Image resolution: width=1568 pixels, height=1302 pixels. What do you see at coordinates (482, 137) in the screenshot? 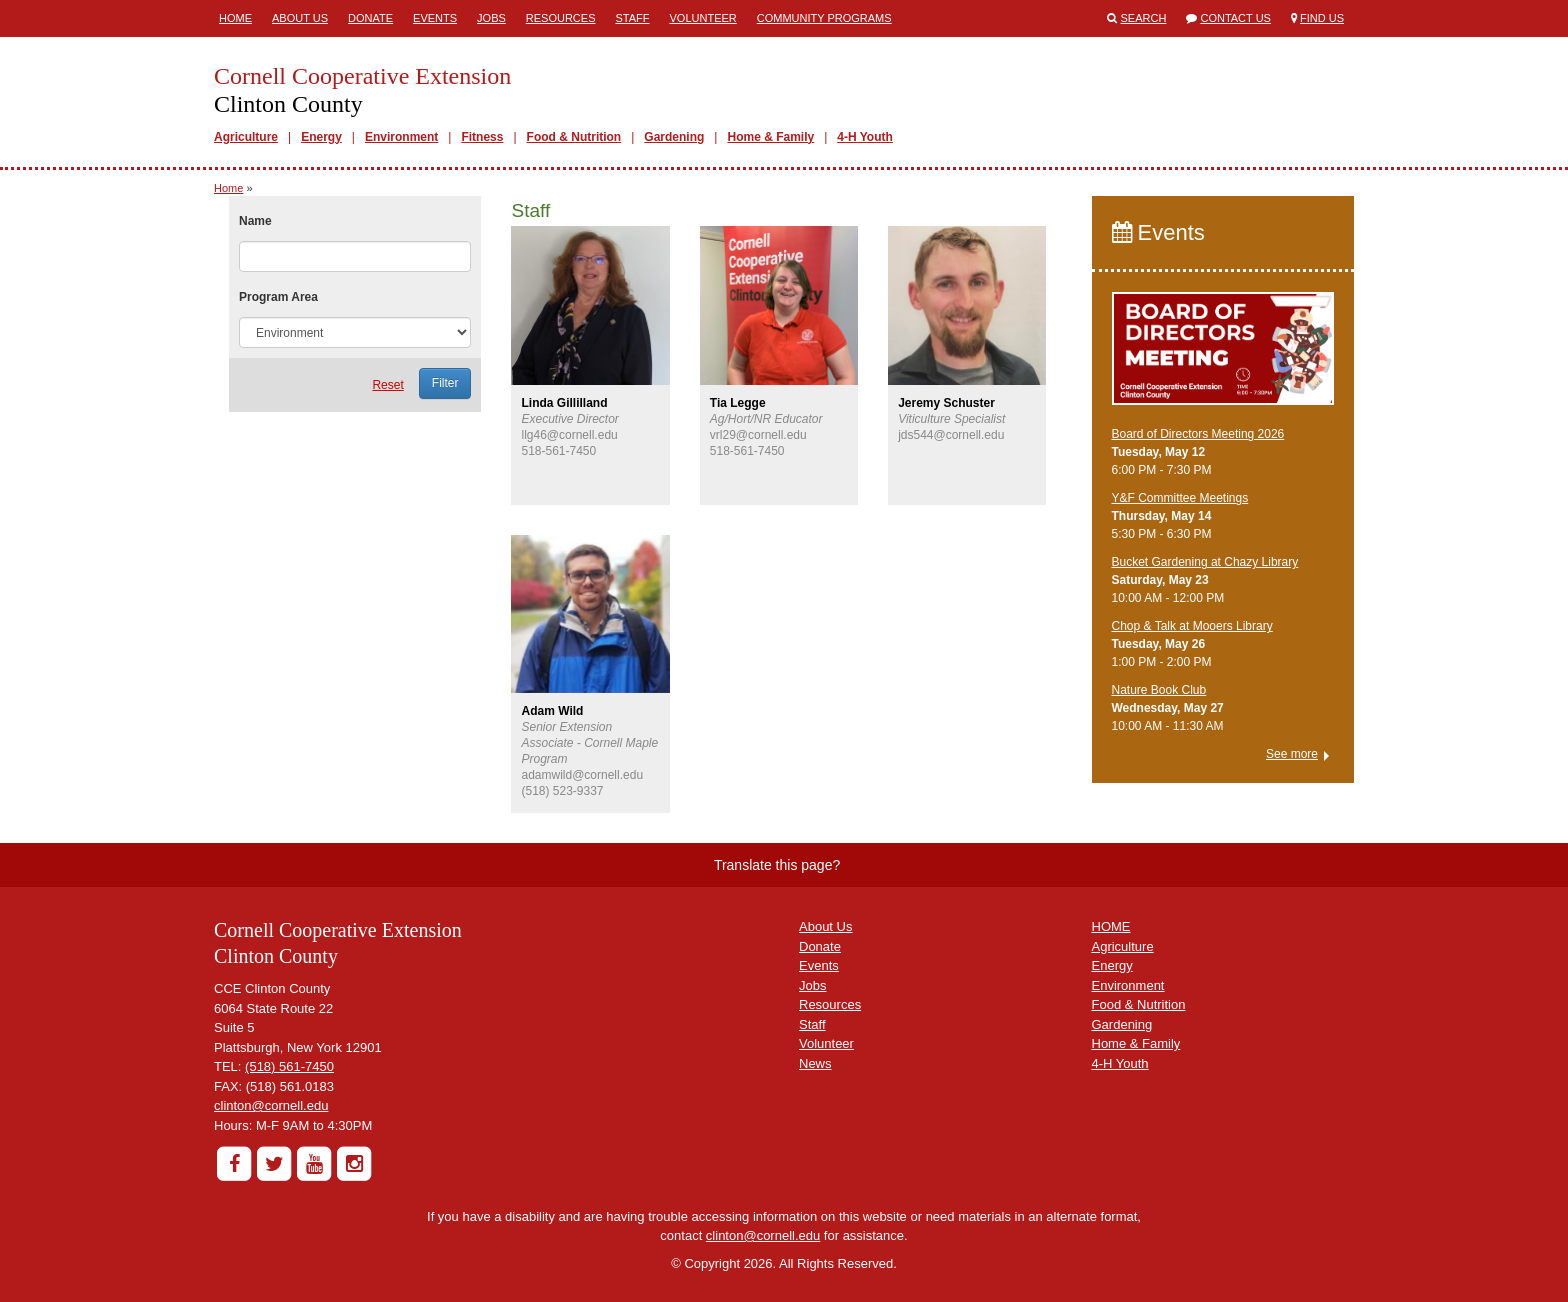
I see `Fitness` at bounding box center [482, 137].